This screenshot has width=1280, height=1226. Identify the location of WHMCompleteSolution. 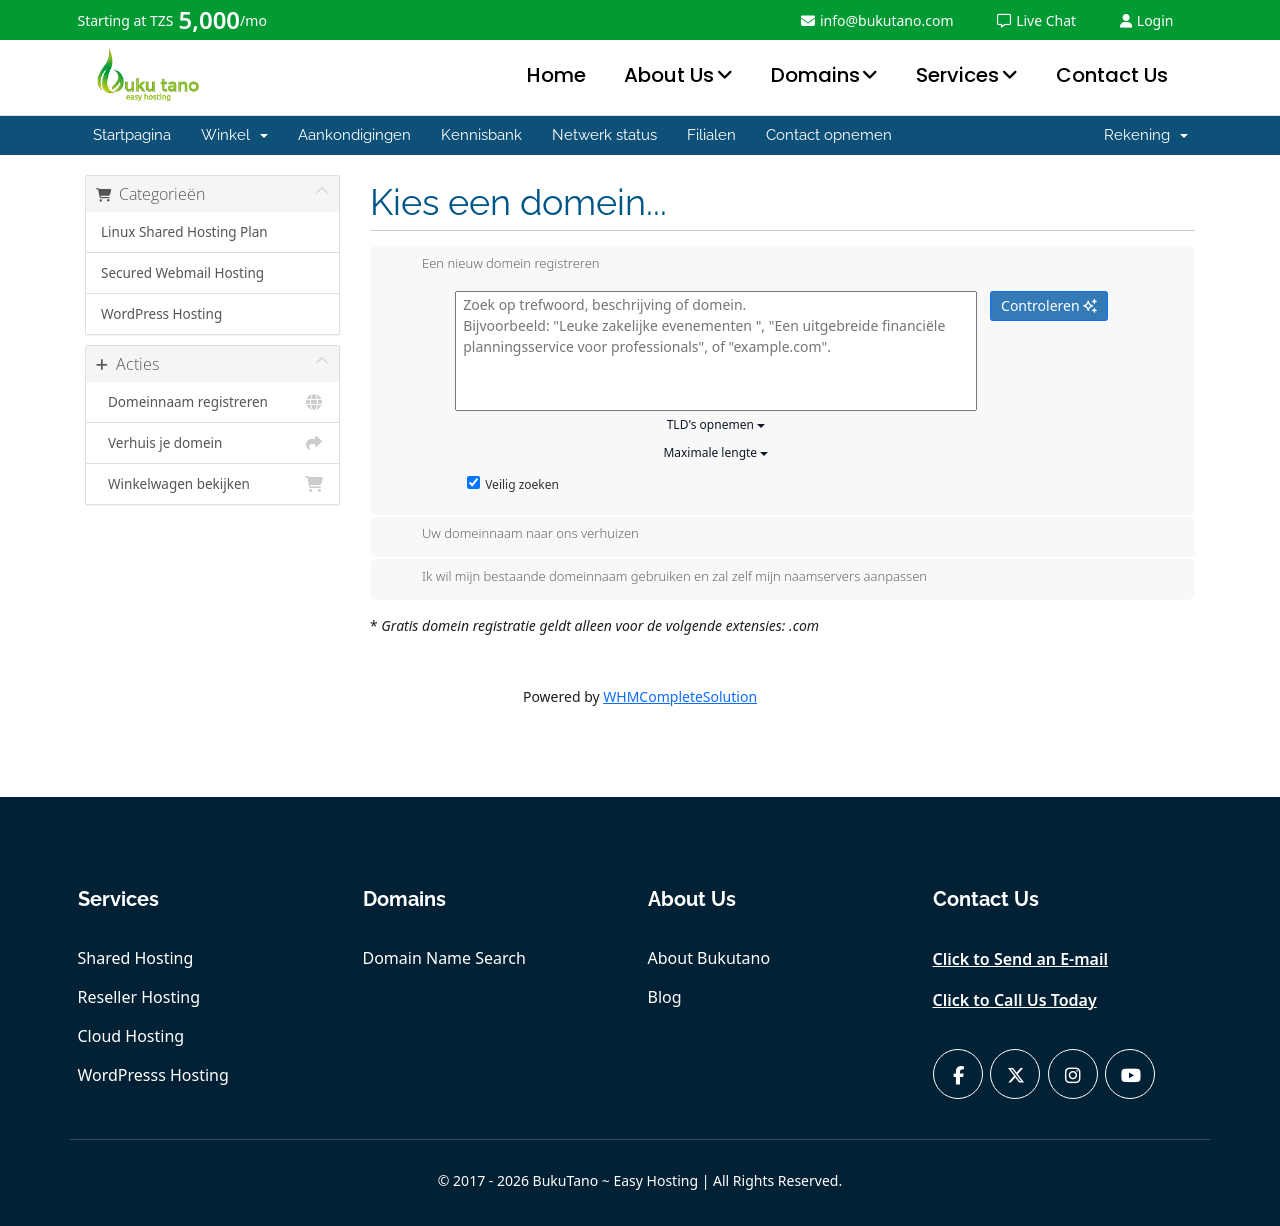
(680, 696).